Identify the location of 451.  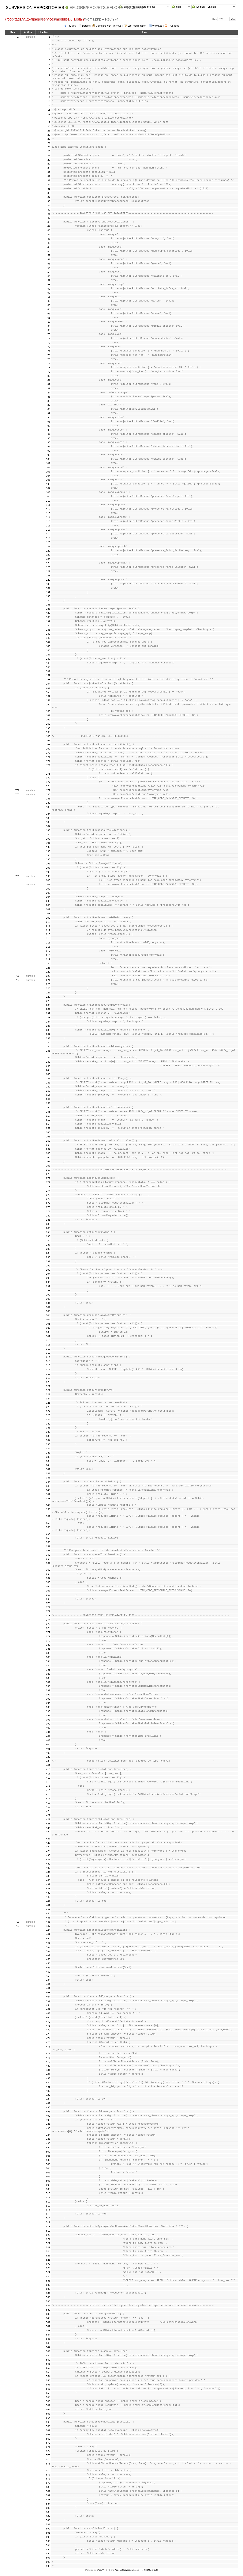
(48, 1942).